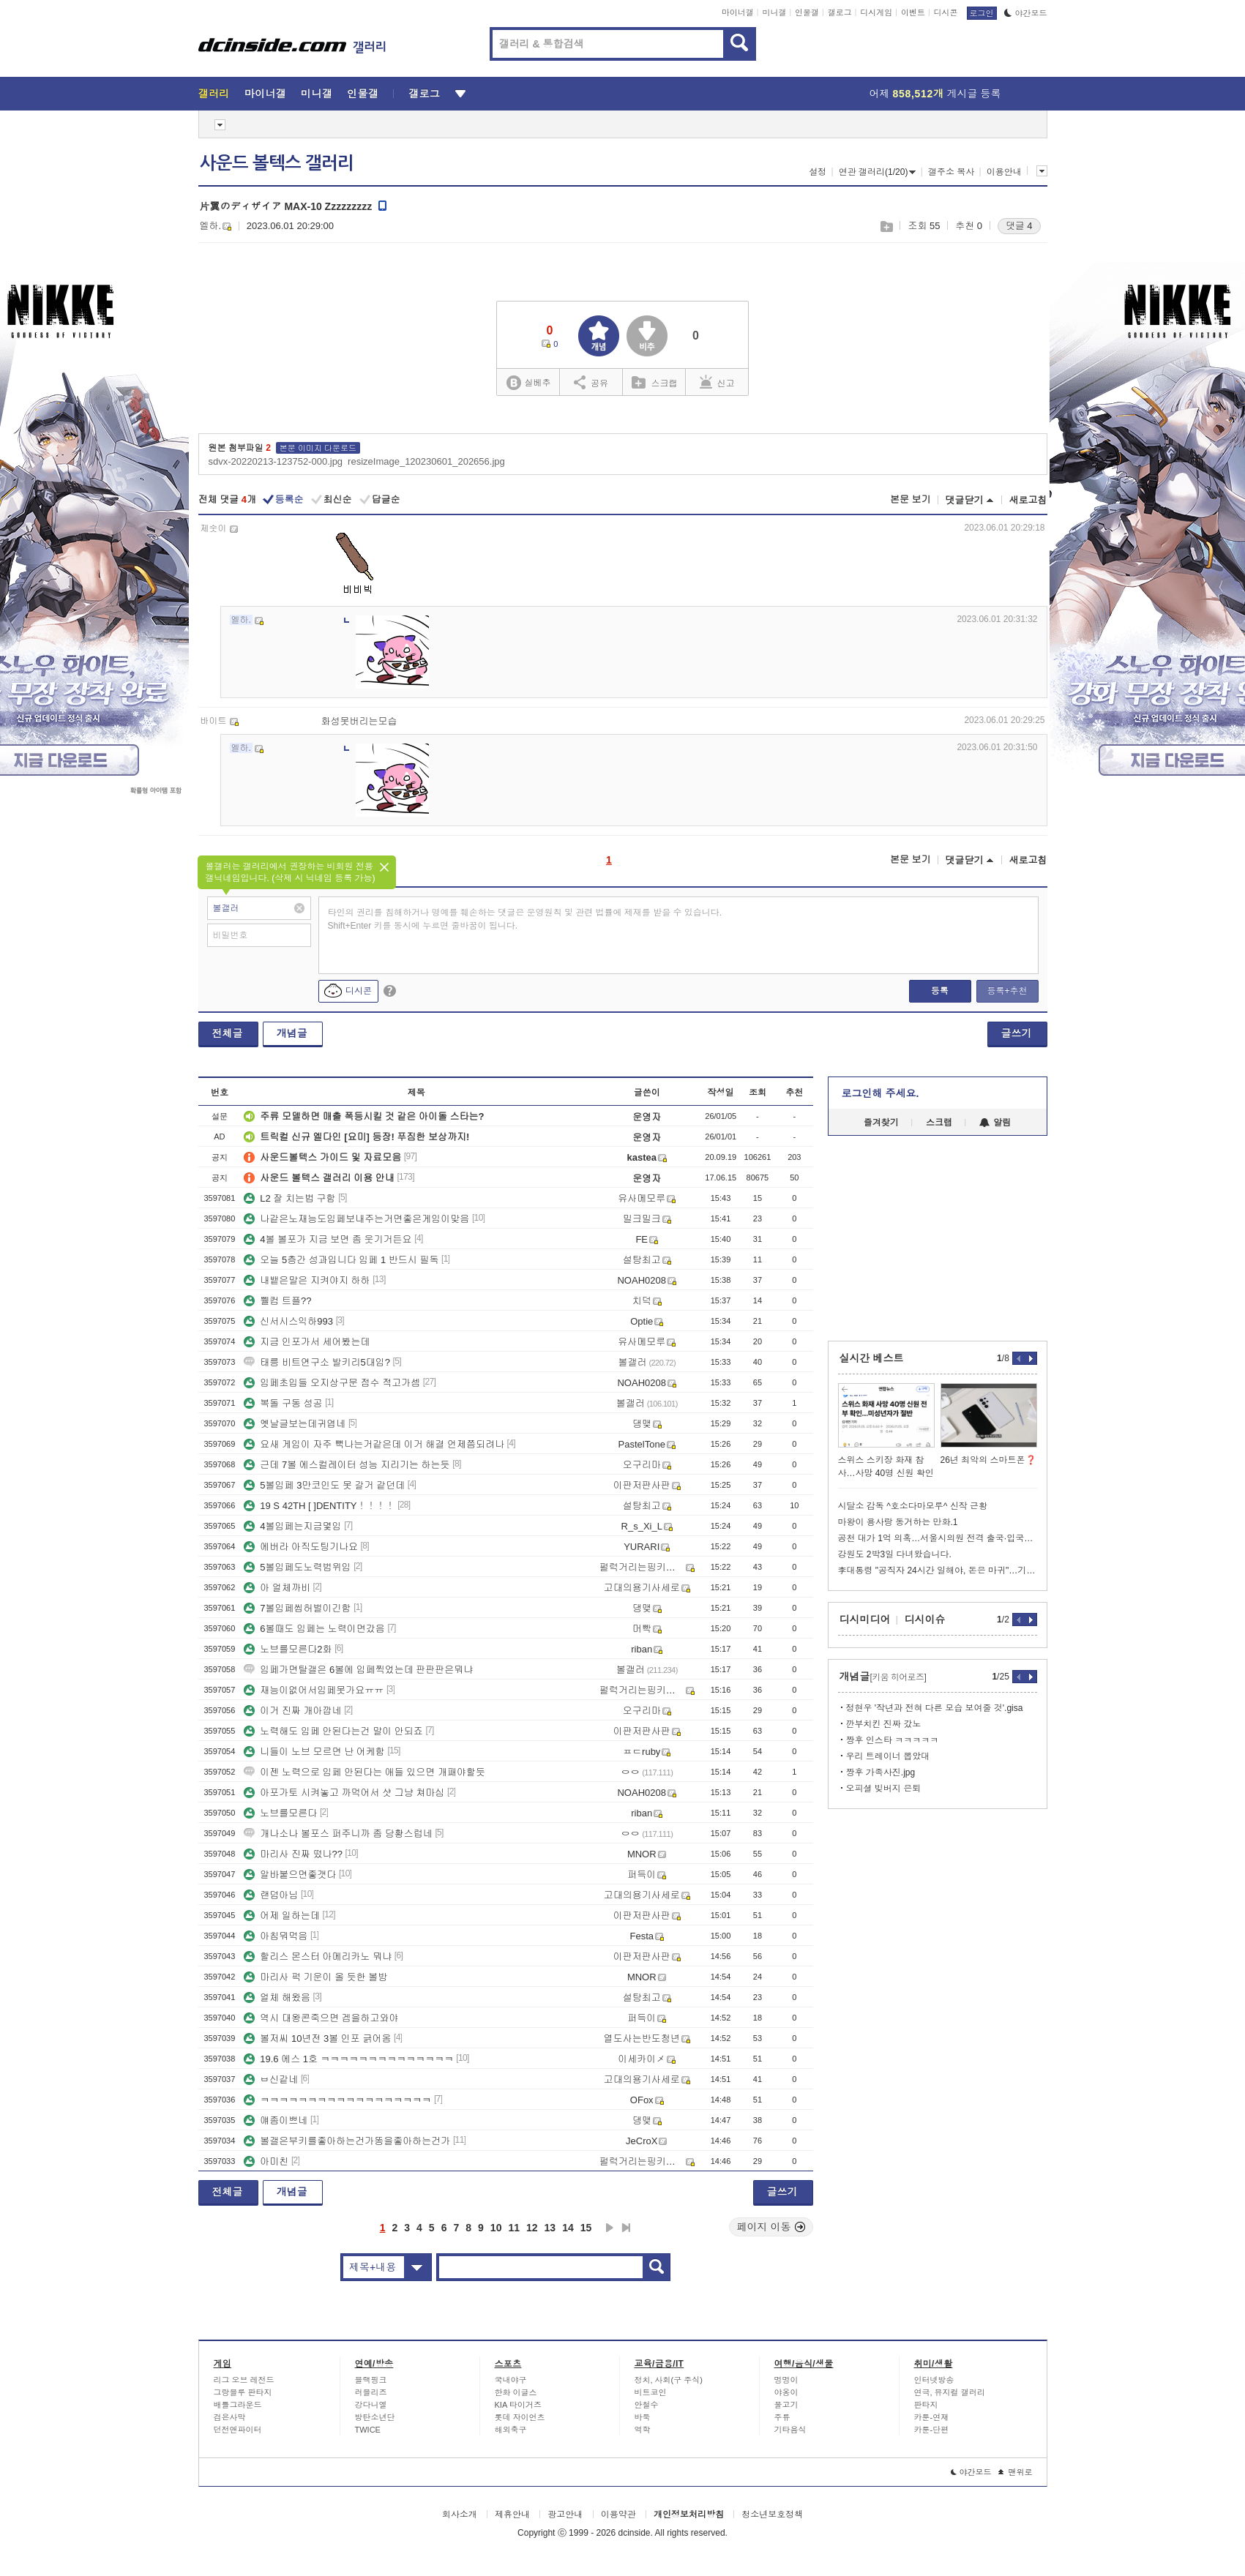 This screenshot has width=1245, height=2576. I want to click on 강다니엘, so click(371, 2404).